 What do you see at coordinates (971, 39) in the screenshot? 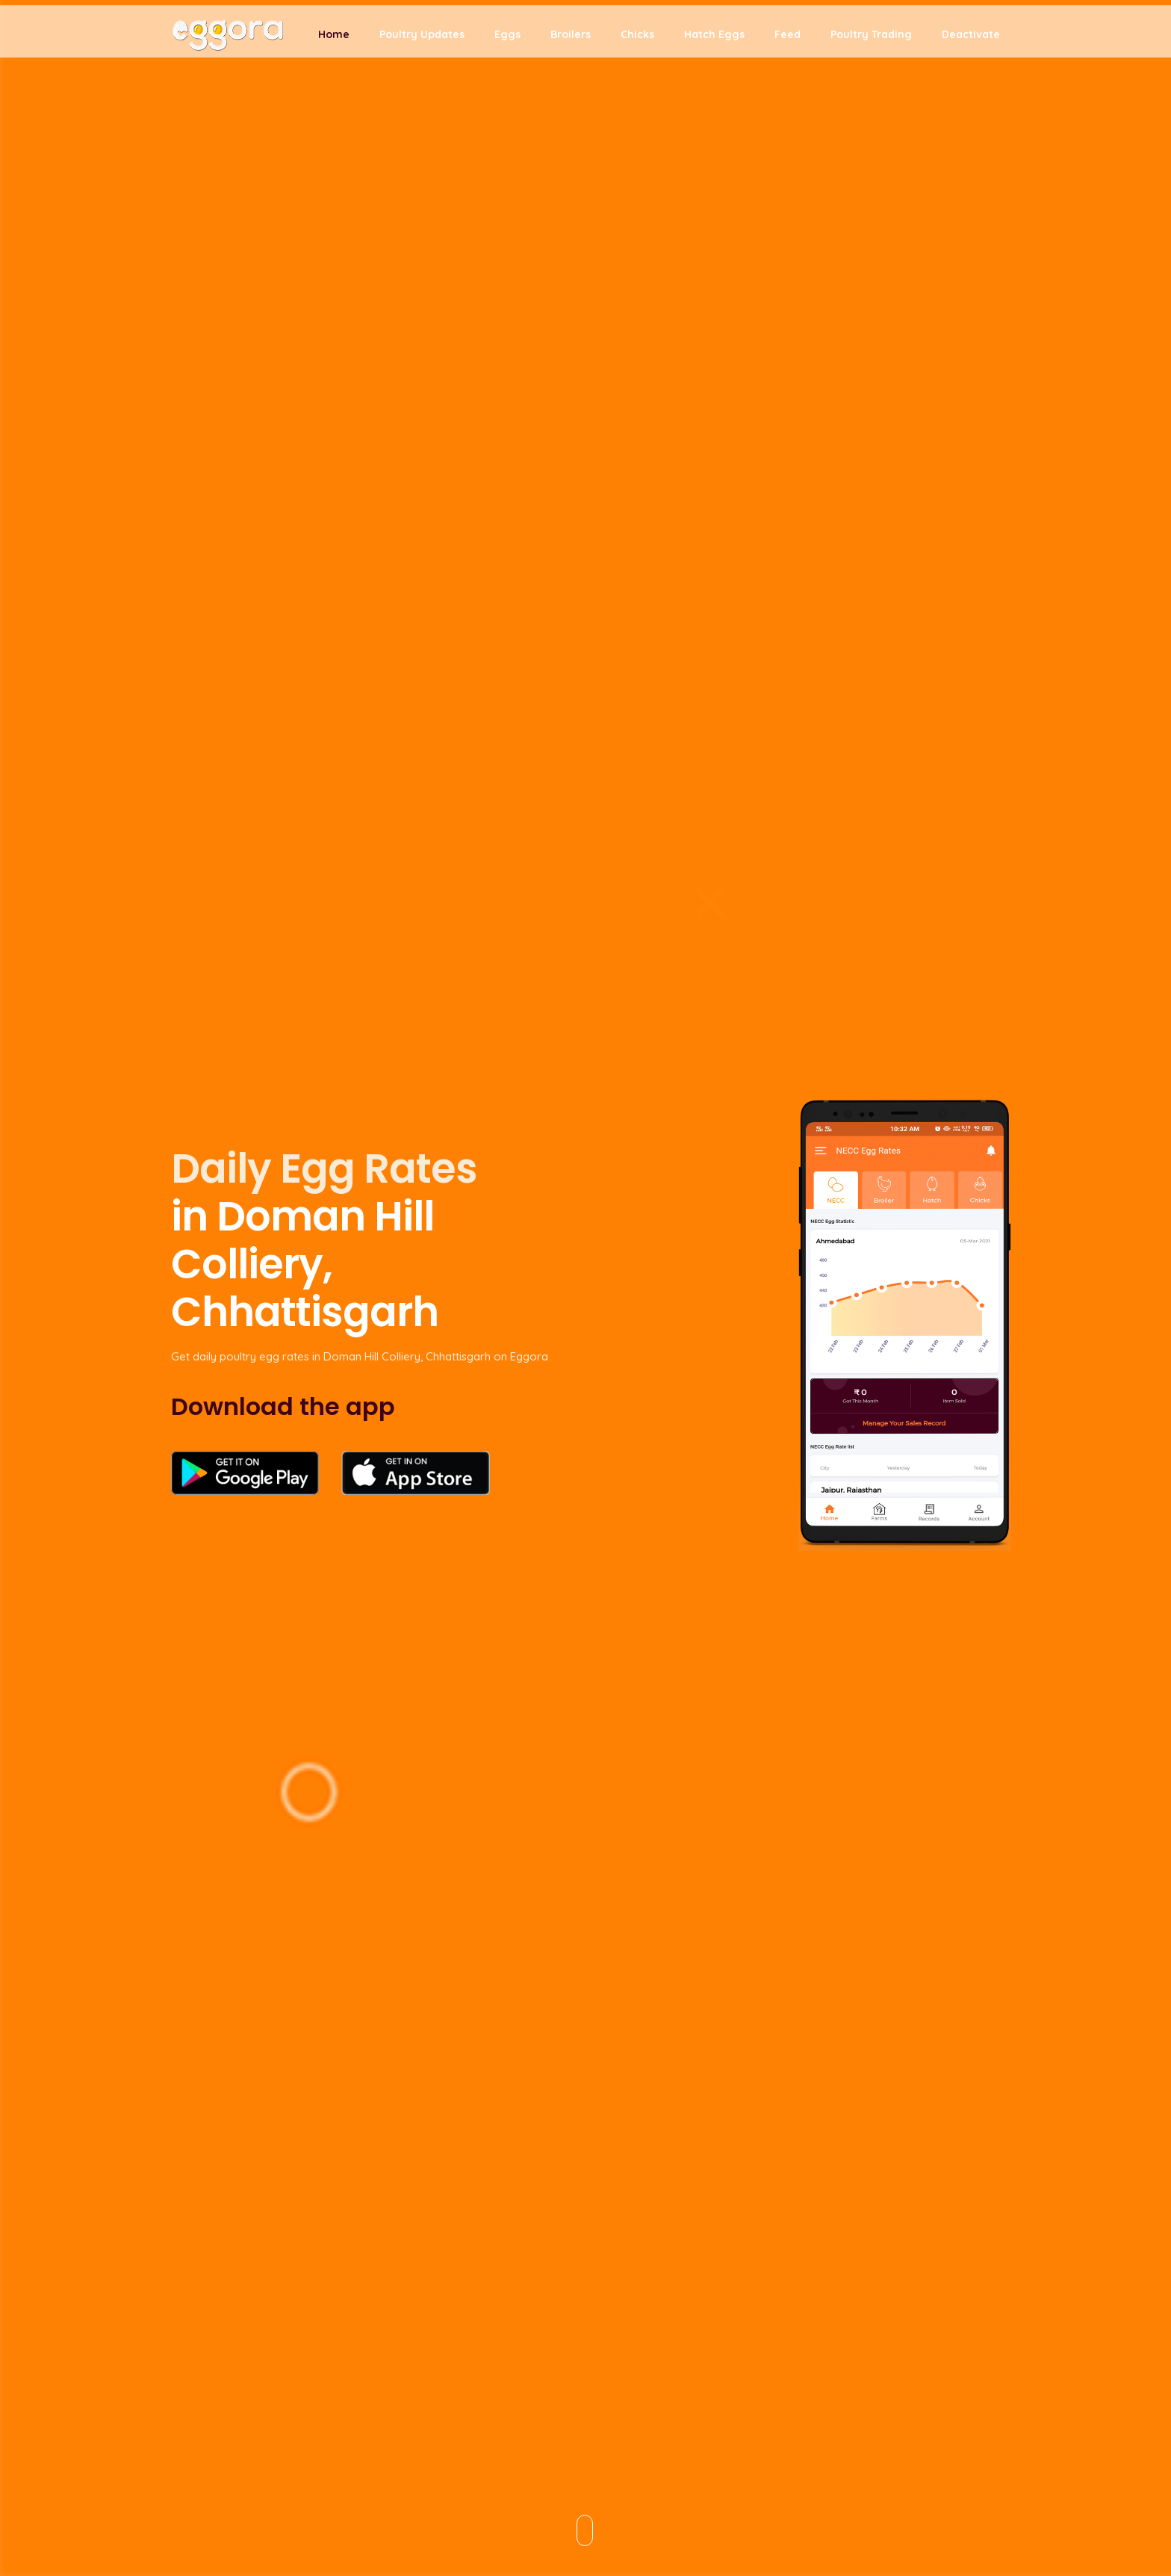
I see `Deactivate` at bounding box center [971, 39].